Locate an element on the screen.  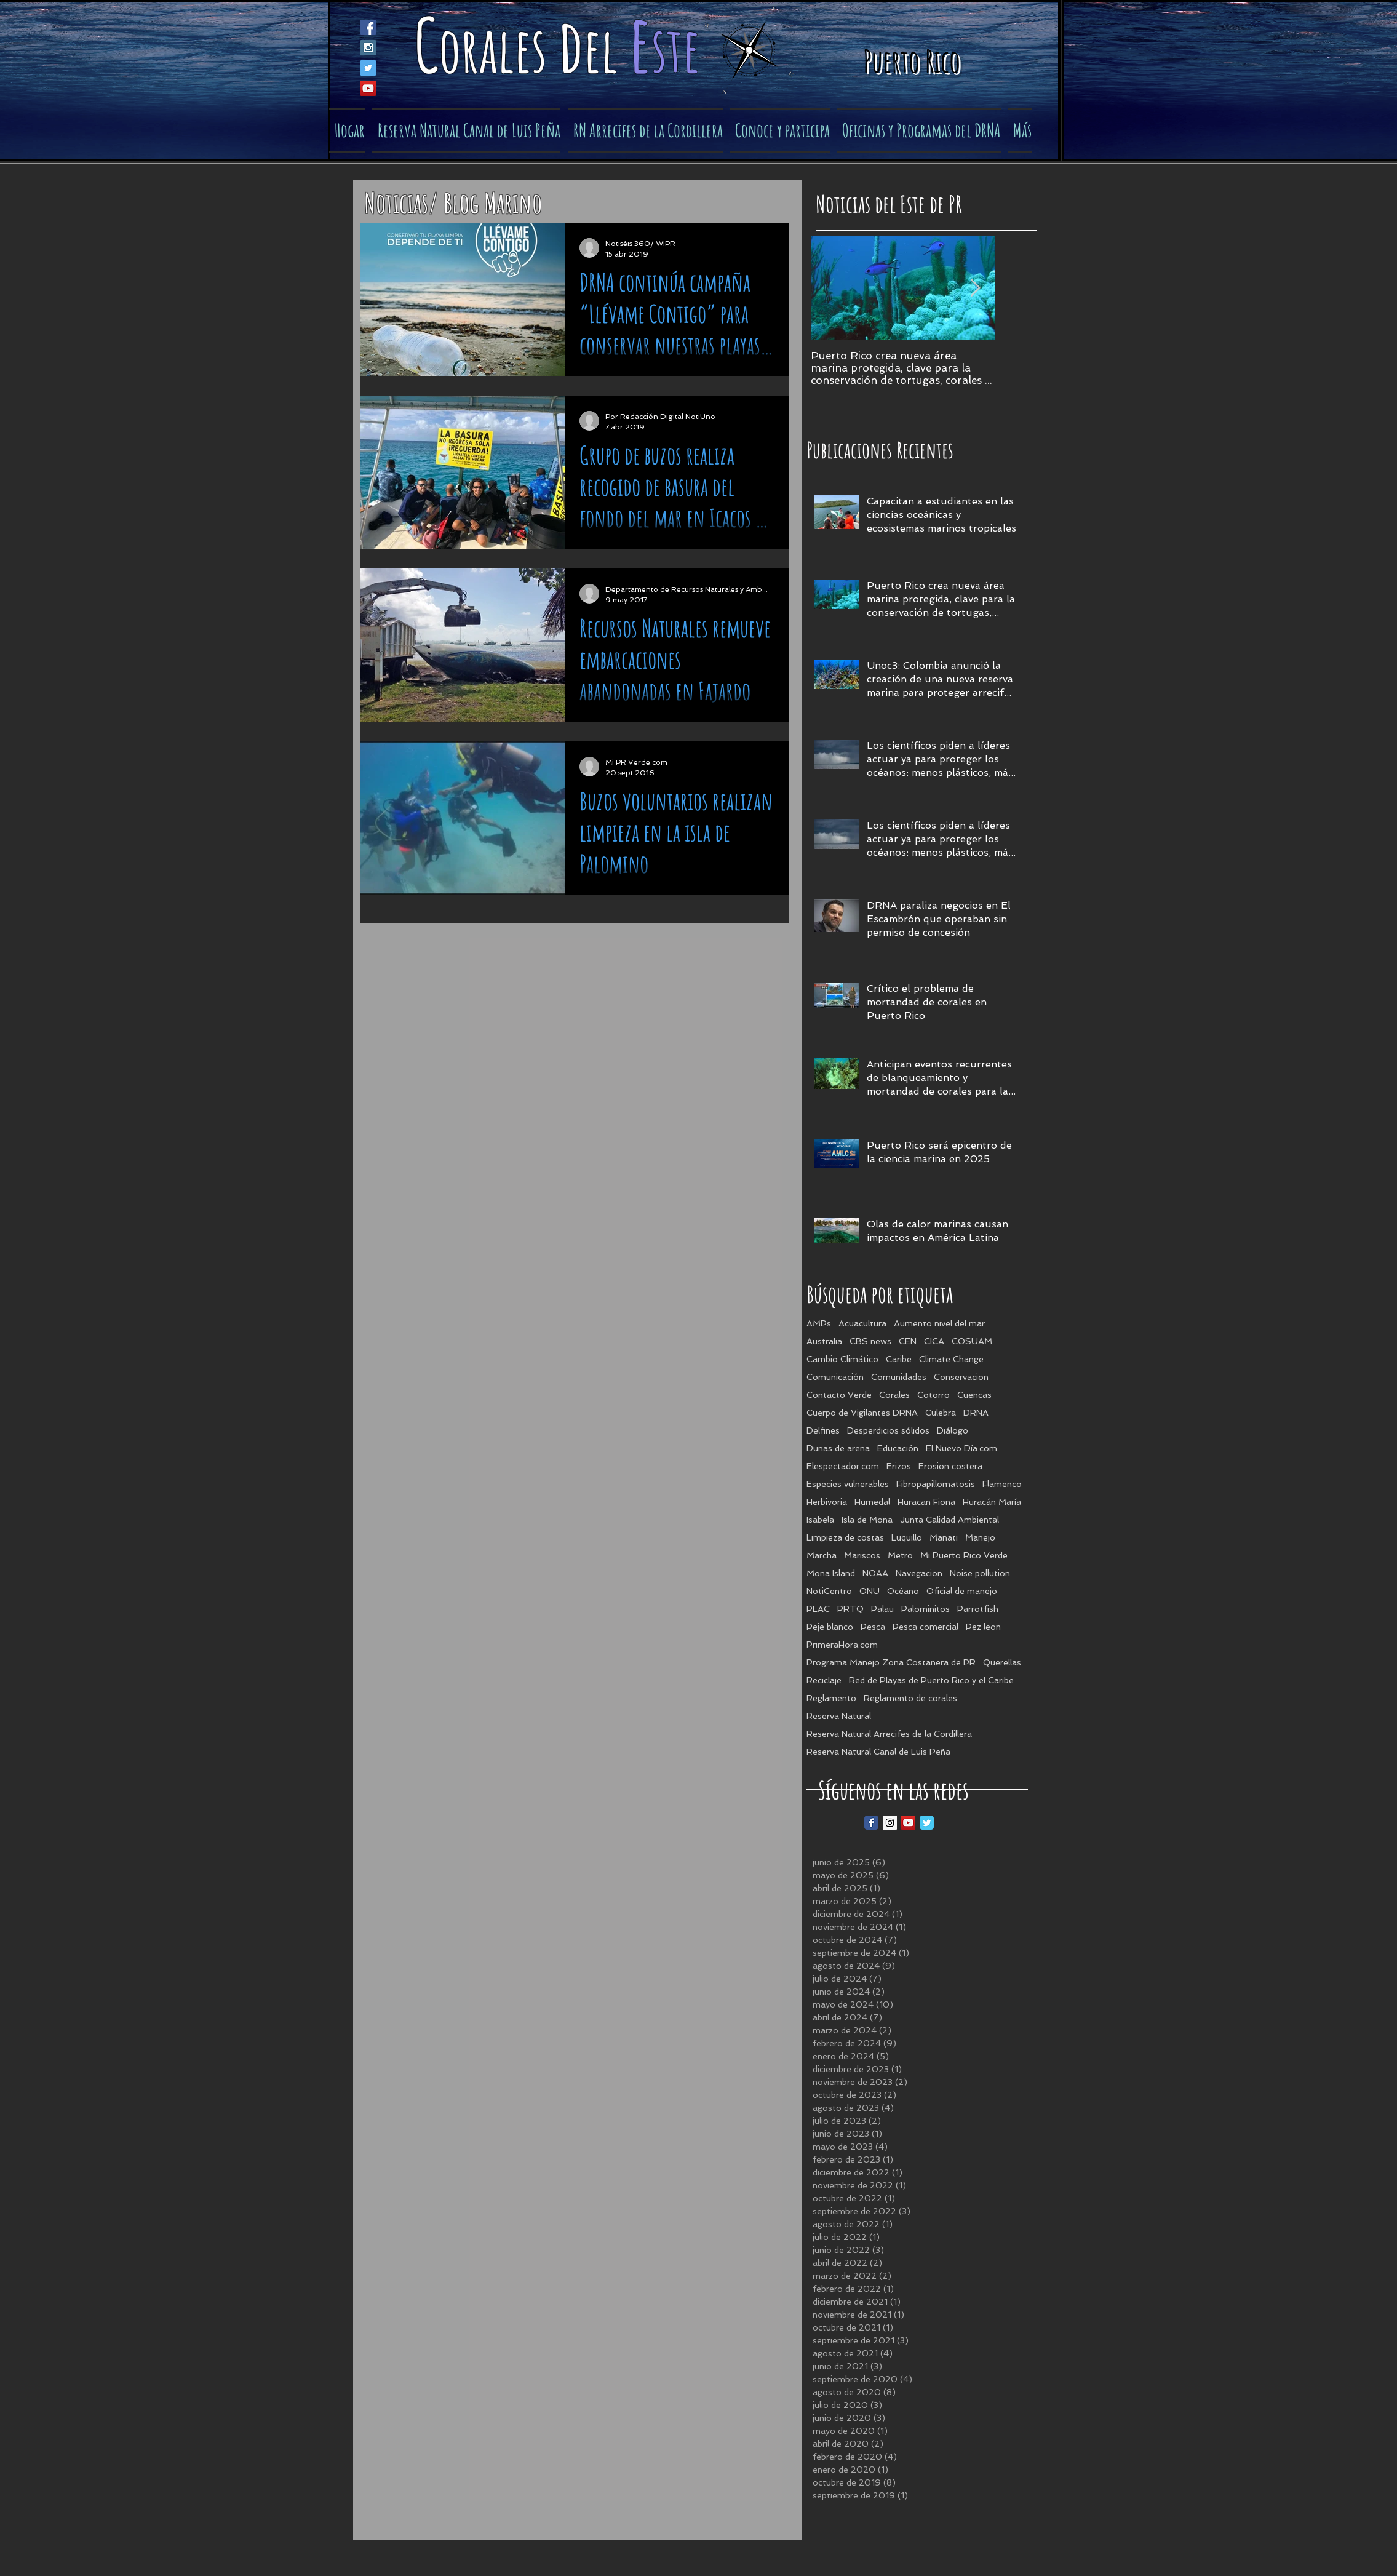
orales is located at coordinates (498, 49).